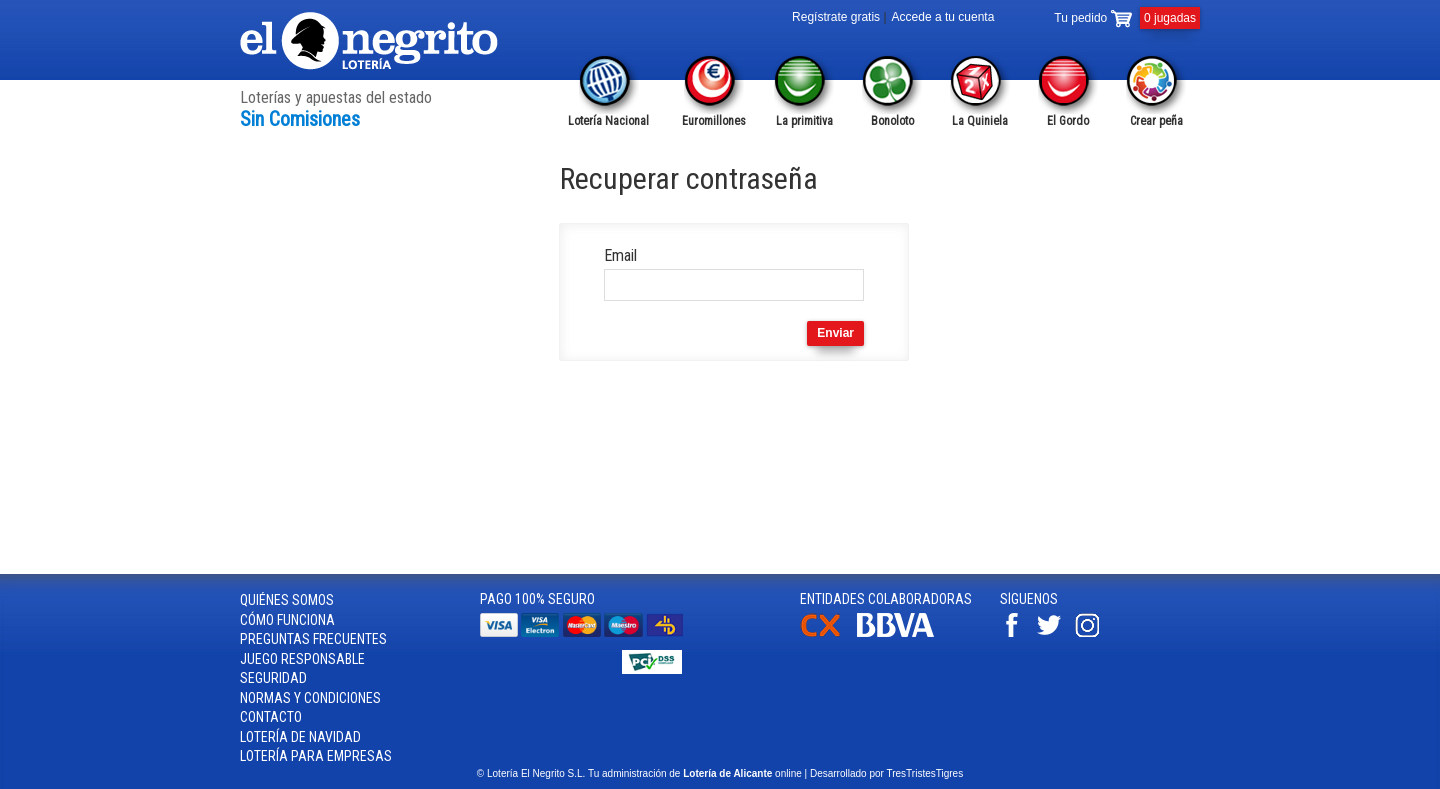  Describe the element at coordinates (302, 659) in the screenshot. I see `Juego responsable` at that location.